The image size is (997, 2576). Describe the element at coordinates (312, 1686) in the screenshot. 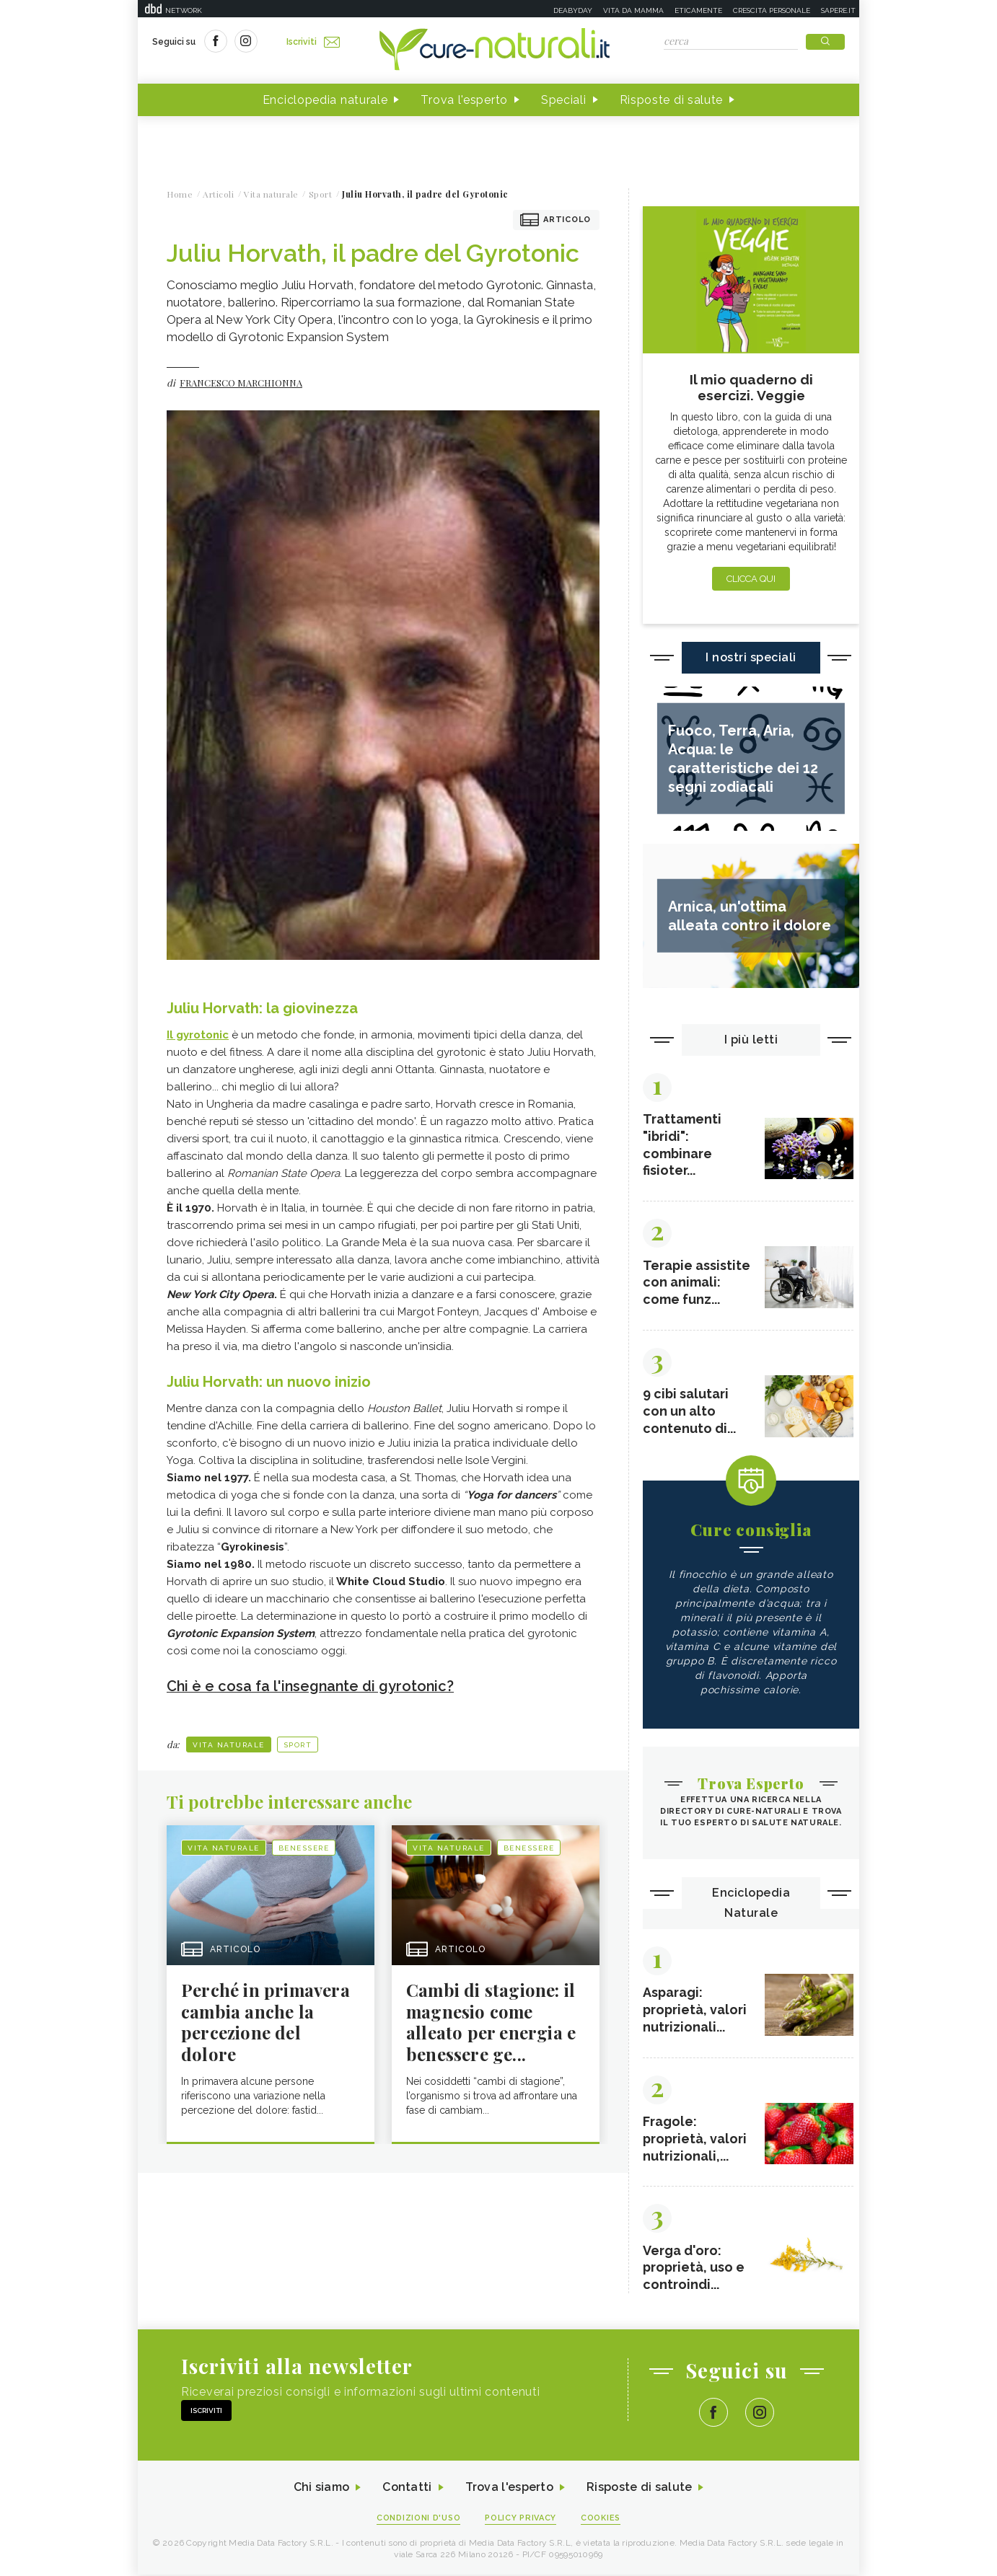

I see `Chi è e cosa fa l'insegnante di gyrotonic?` at that location.